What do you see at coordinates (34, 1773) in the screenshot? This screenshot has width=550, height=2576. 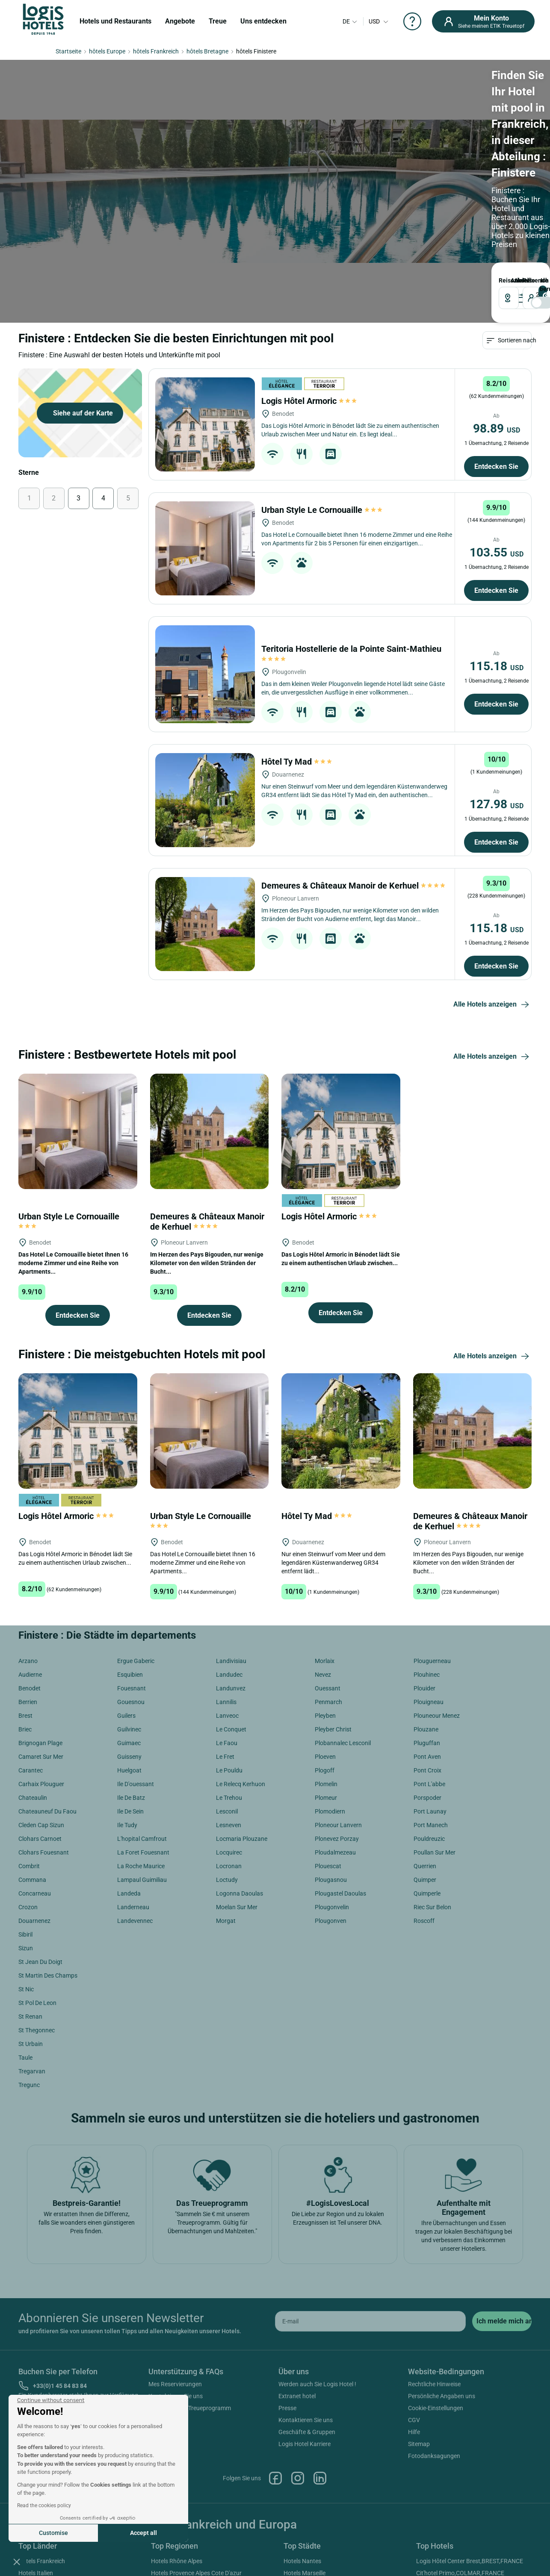 I see `Concarneau` at bounding box center [34, 1773].